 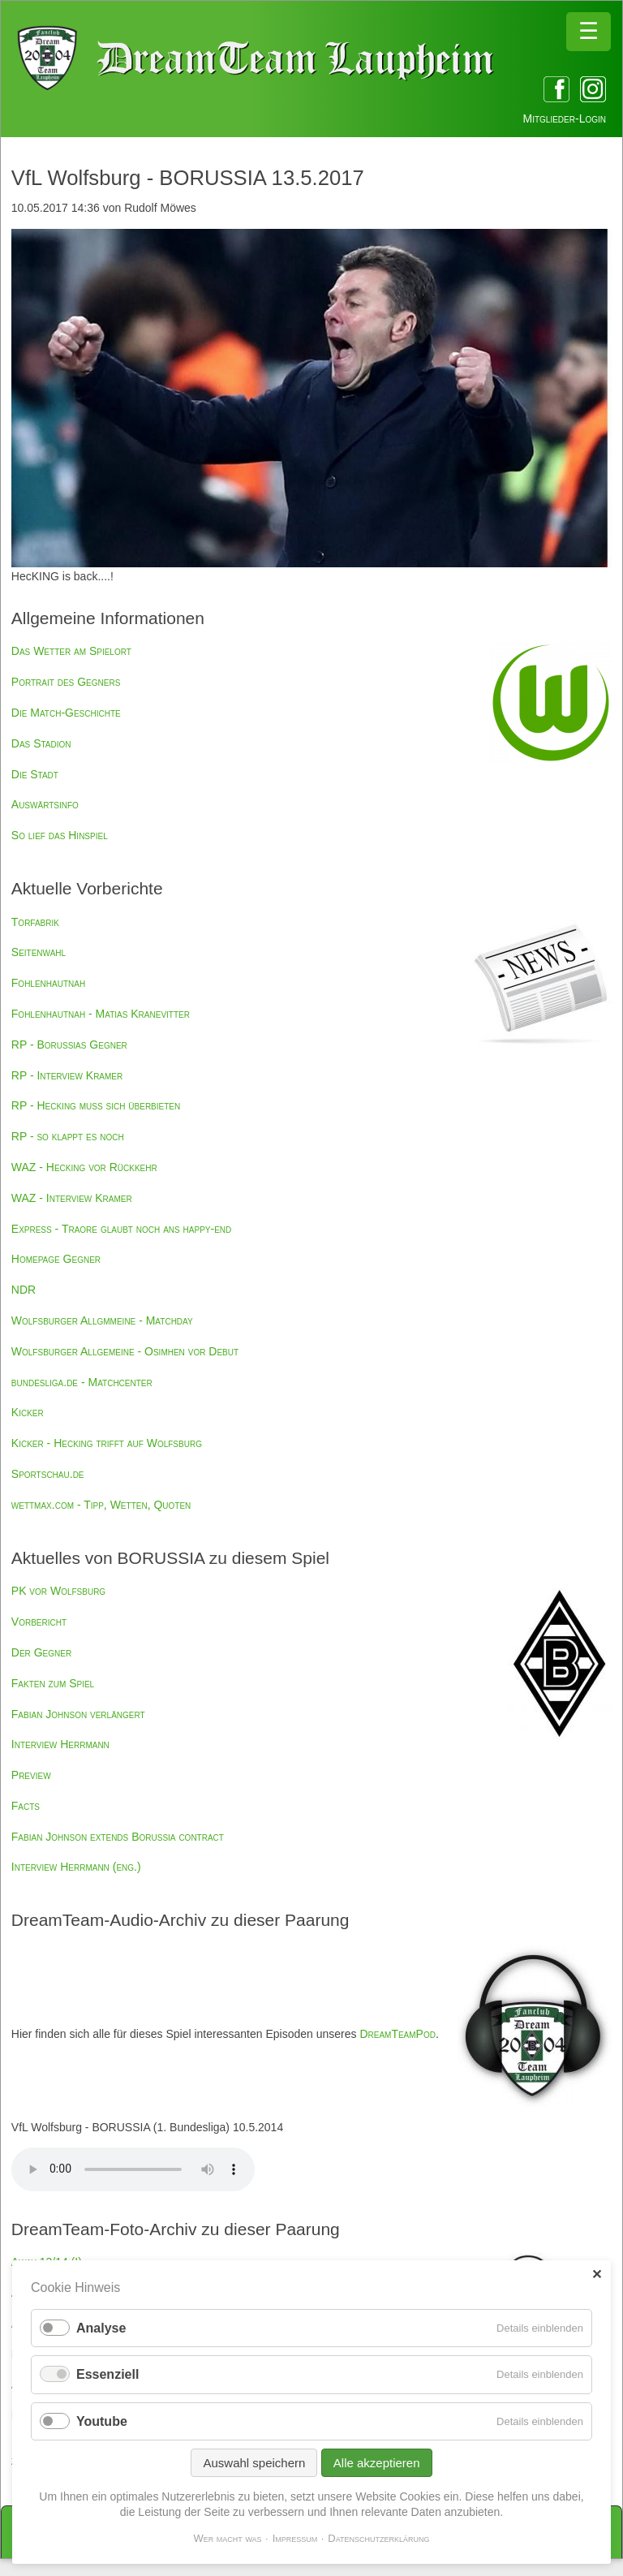 What do you see at coordinates (25, 1805) in the screenshot?
I see `Facts` at bounding box center [25, 1805].